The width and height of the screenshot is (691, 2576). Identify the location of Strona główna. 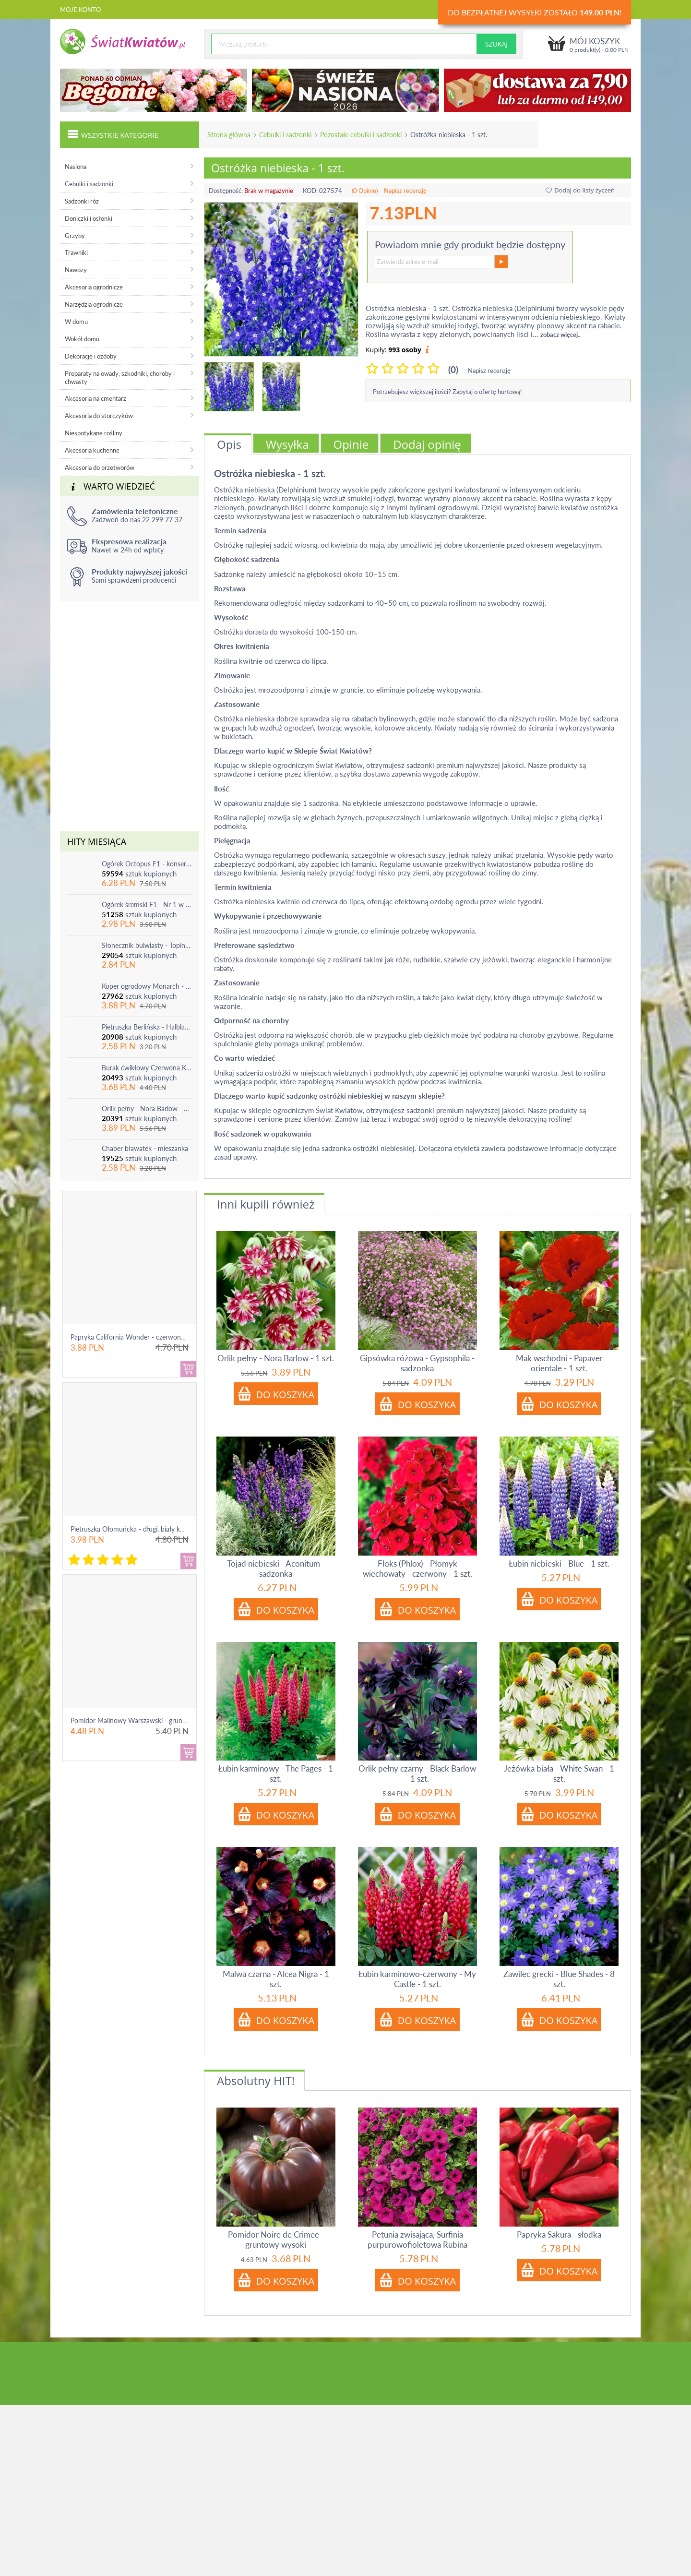
(228, 135).